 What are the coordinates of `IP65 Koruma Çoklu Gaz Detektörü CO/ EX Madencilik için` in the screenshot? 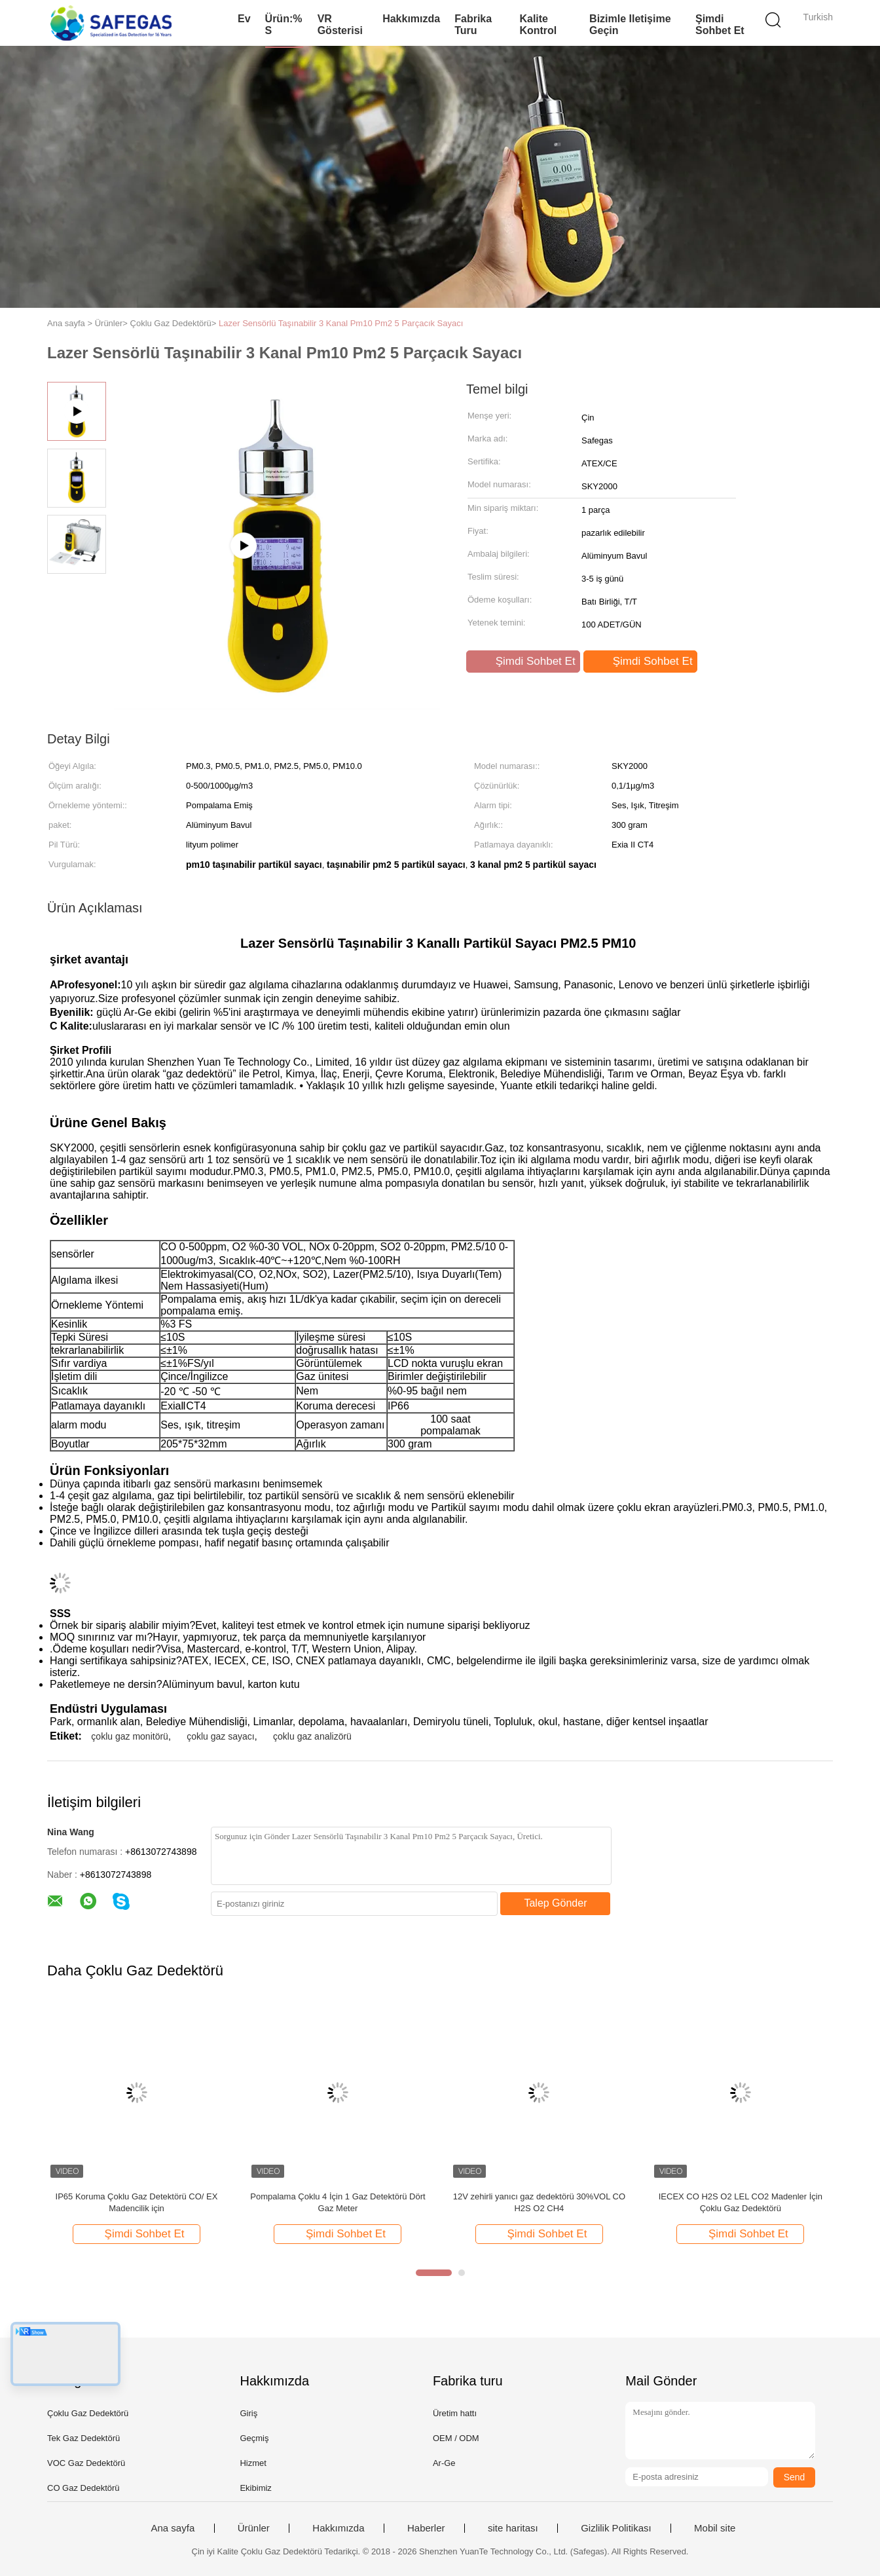 It's located at (137, 2202).